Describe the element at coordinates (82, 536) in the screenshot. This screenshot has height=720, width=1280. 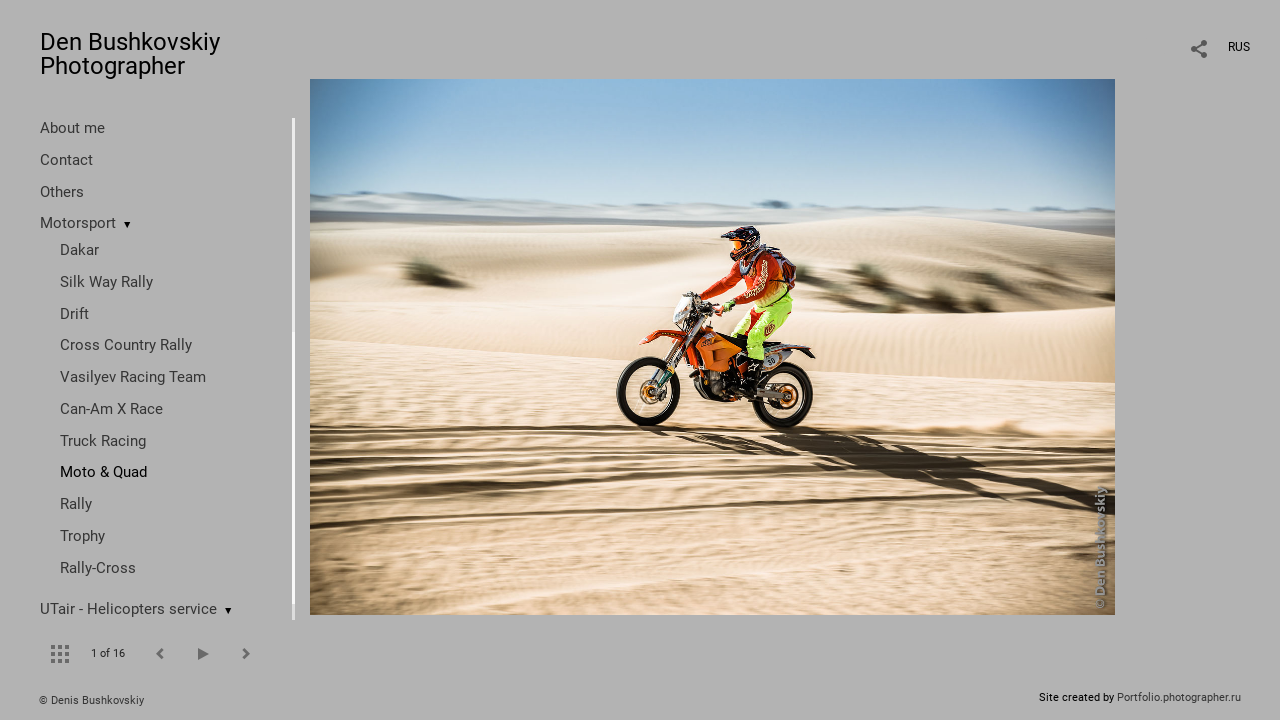
I see `Trophy` at that location.